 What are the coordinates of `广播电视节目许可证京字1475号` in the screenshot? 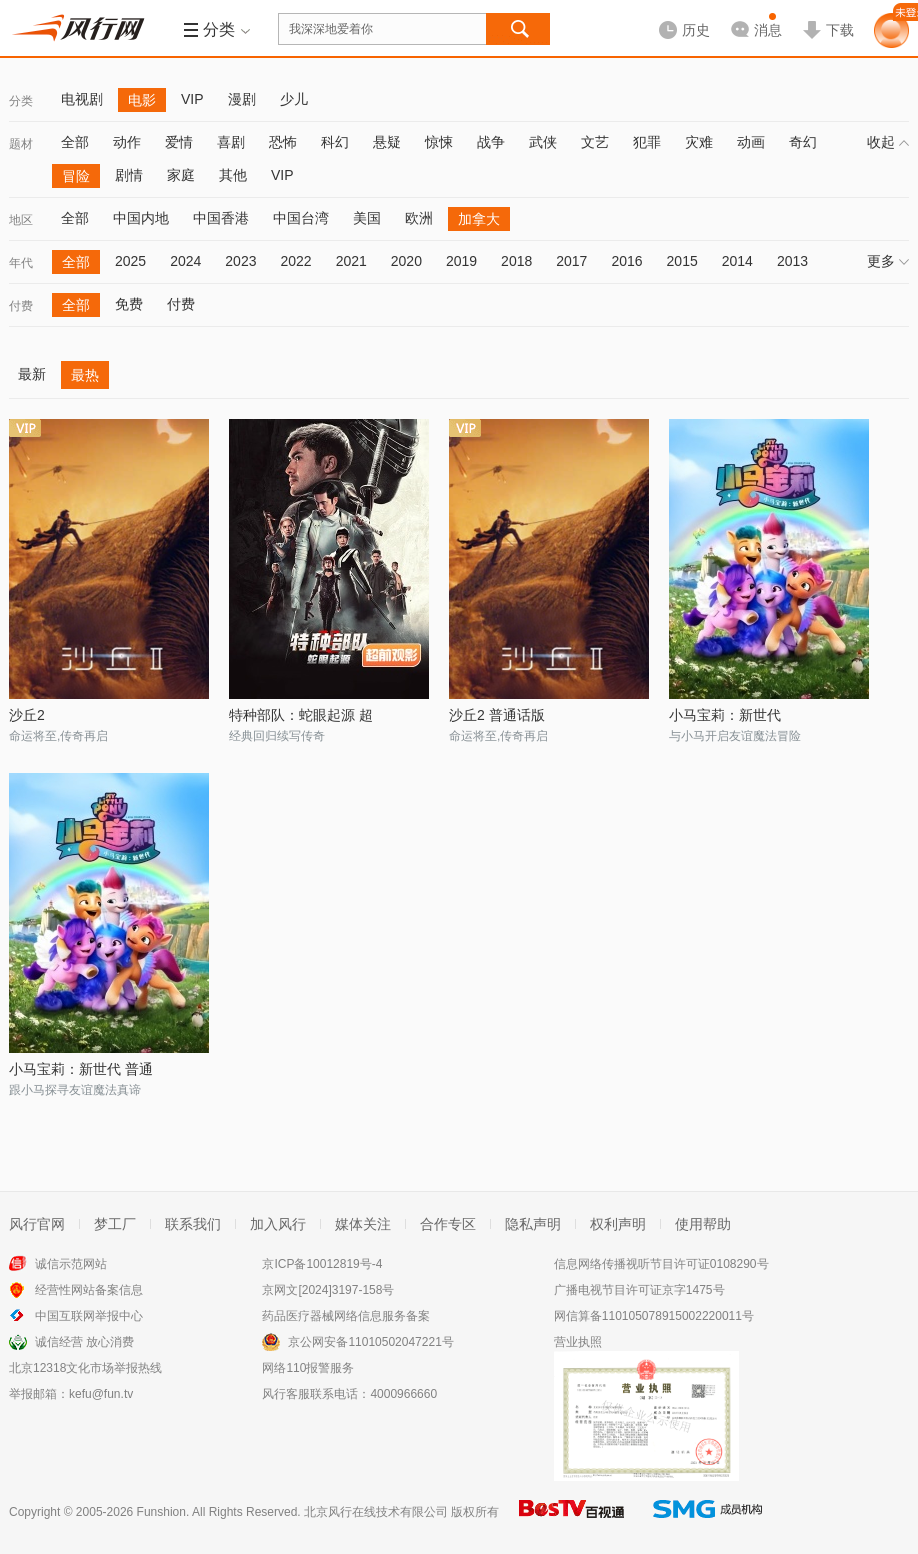 It's located at (639, 1290).